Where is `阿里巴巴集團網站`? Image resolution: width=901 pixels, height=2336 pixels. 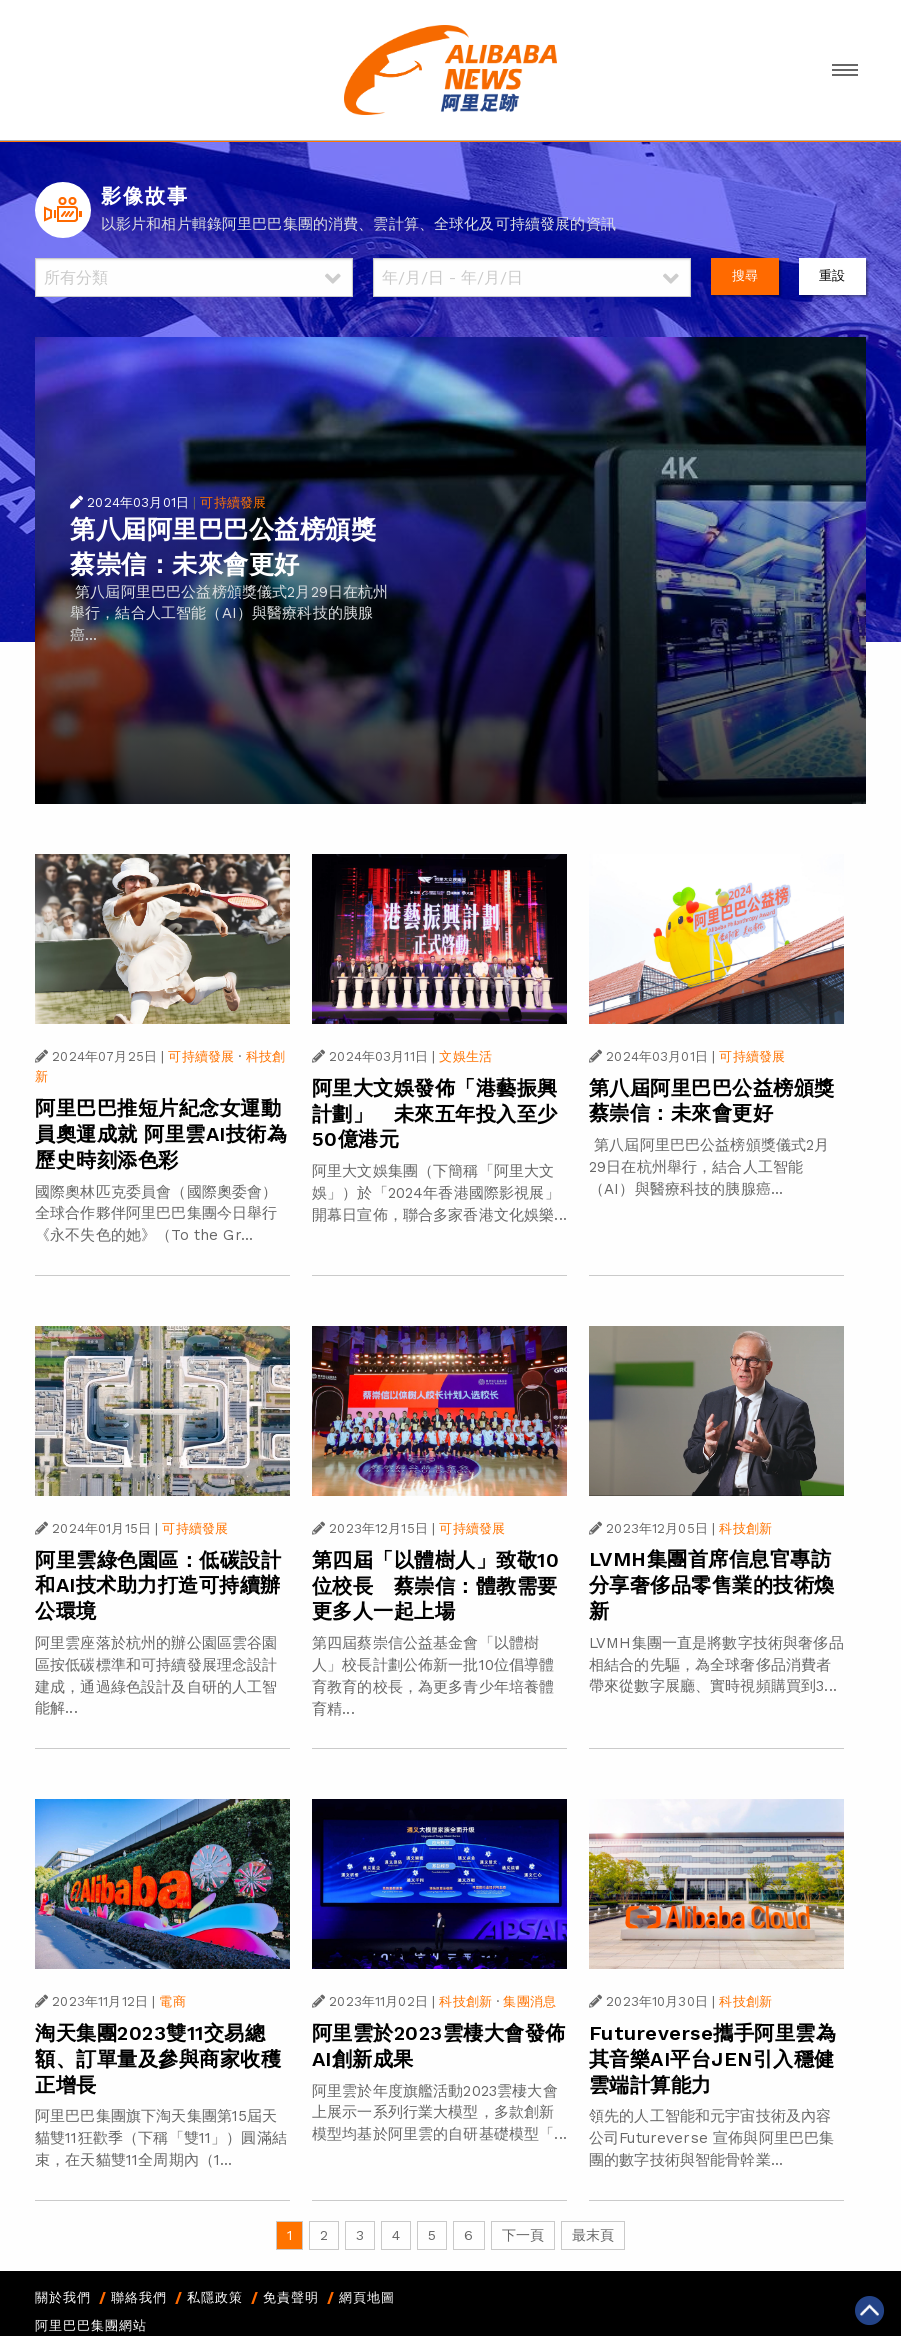 阿里巴巴集團網站 is located at coordinates (91, 2325).